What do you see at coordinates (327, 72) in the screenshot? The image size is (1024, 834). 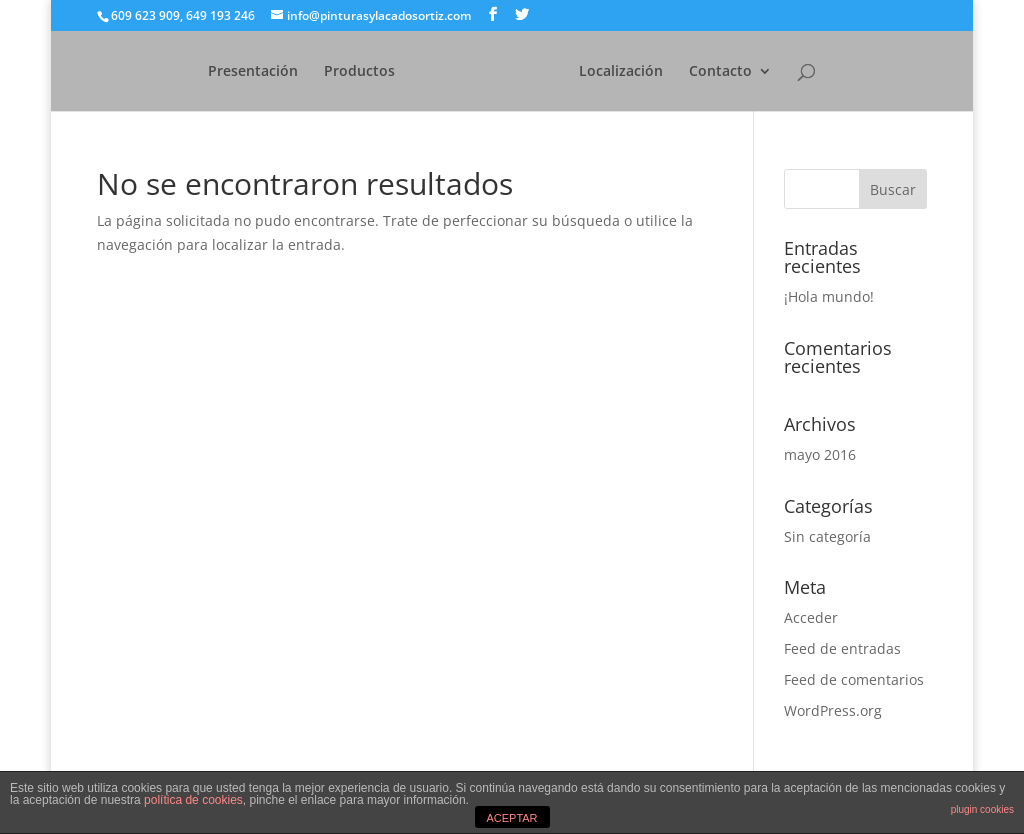 I see `Productos` at bounding box center [327, 72].